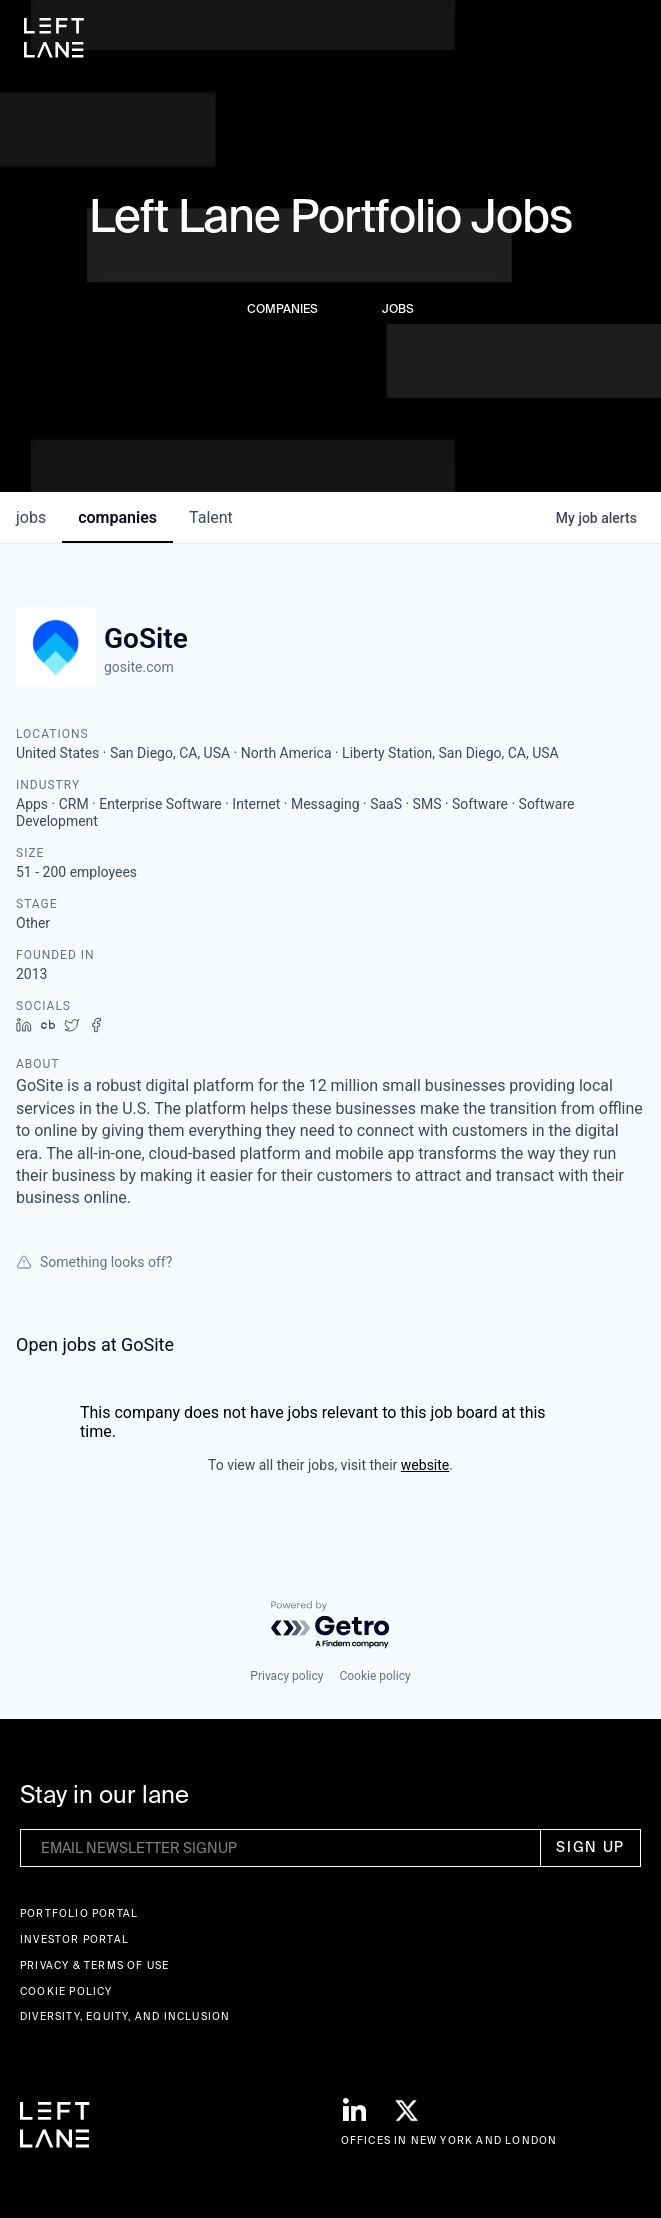 The height and width of the screenshot is (2218, 661). What do you see at coordinates (139, 667) in the screenshot?
I see `gosite.com` at bounding box center [139, 667].